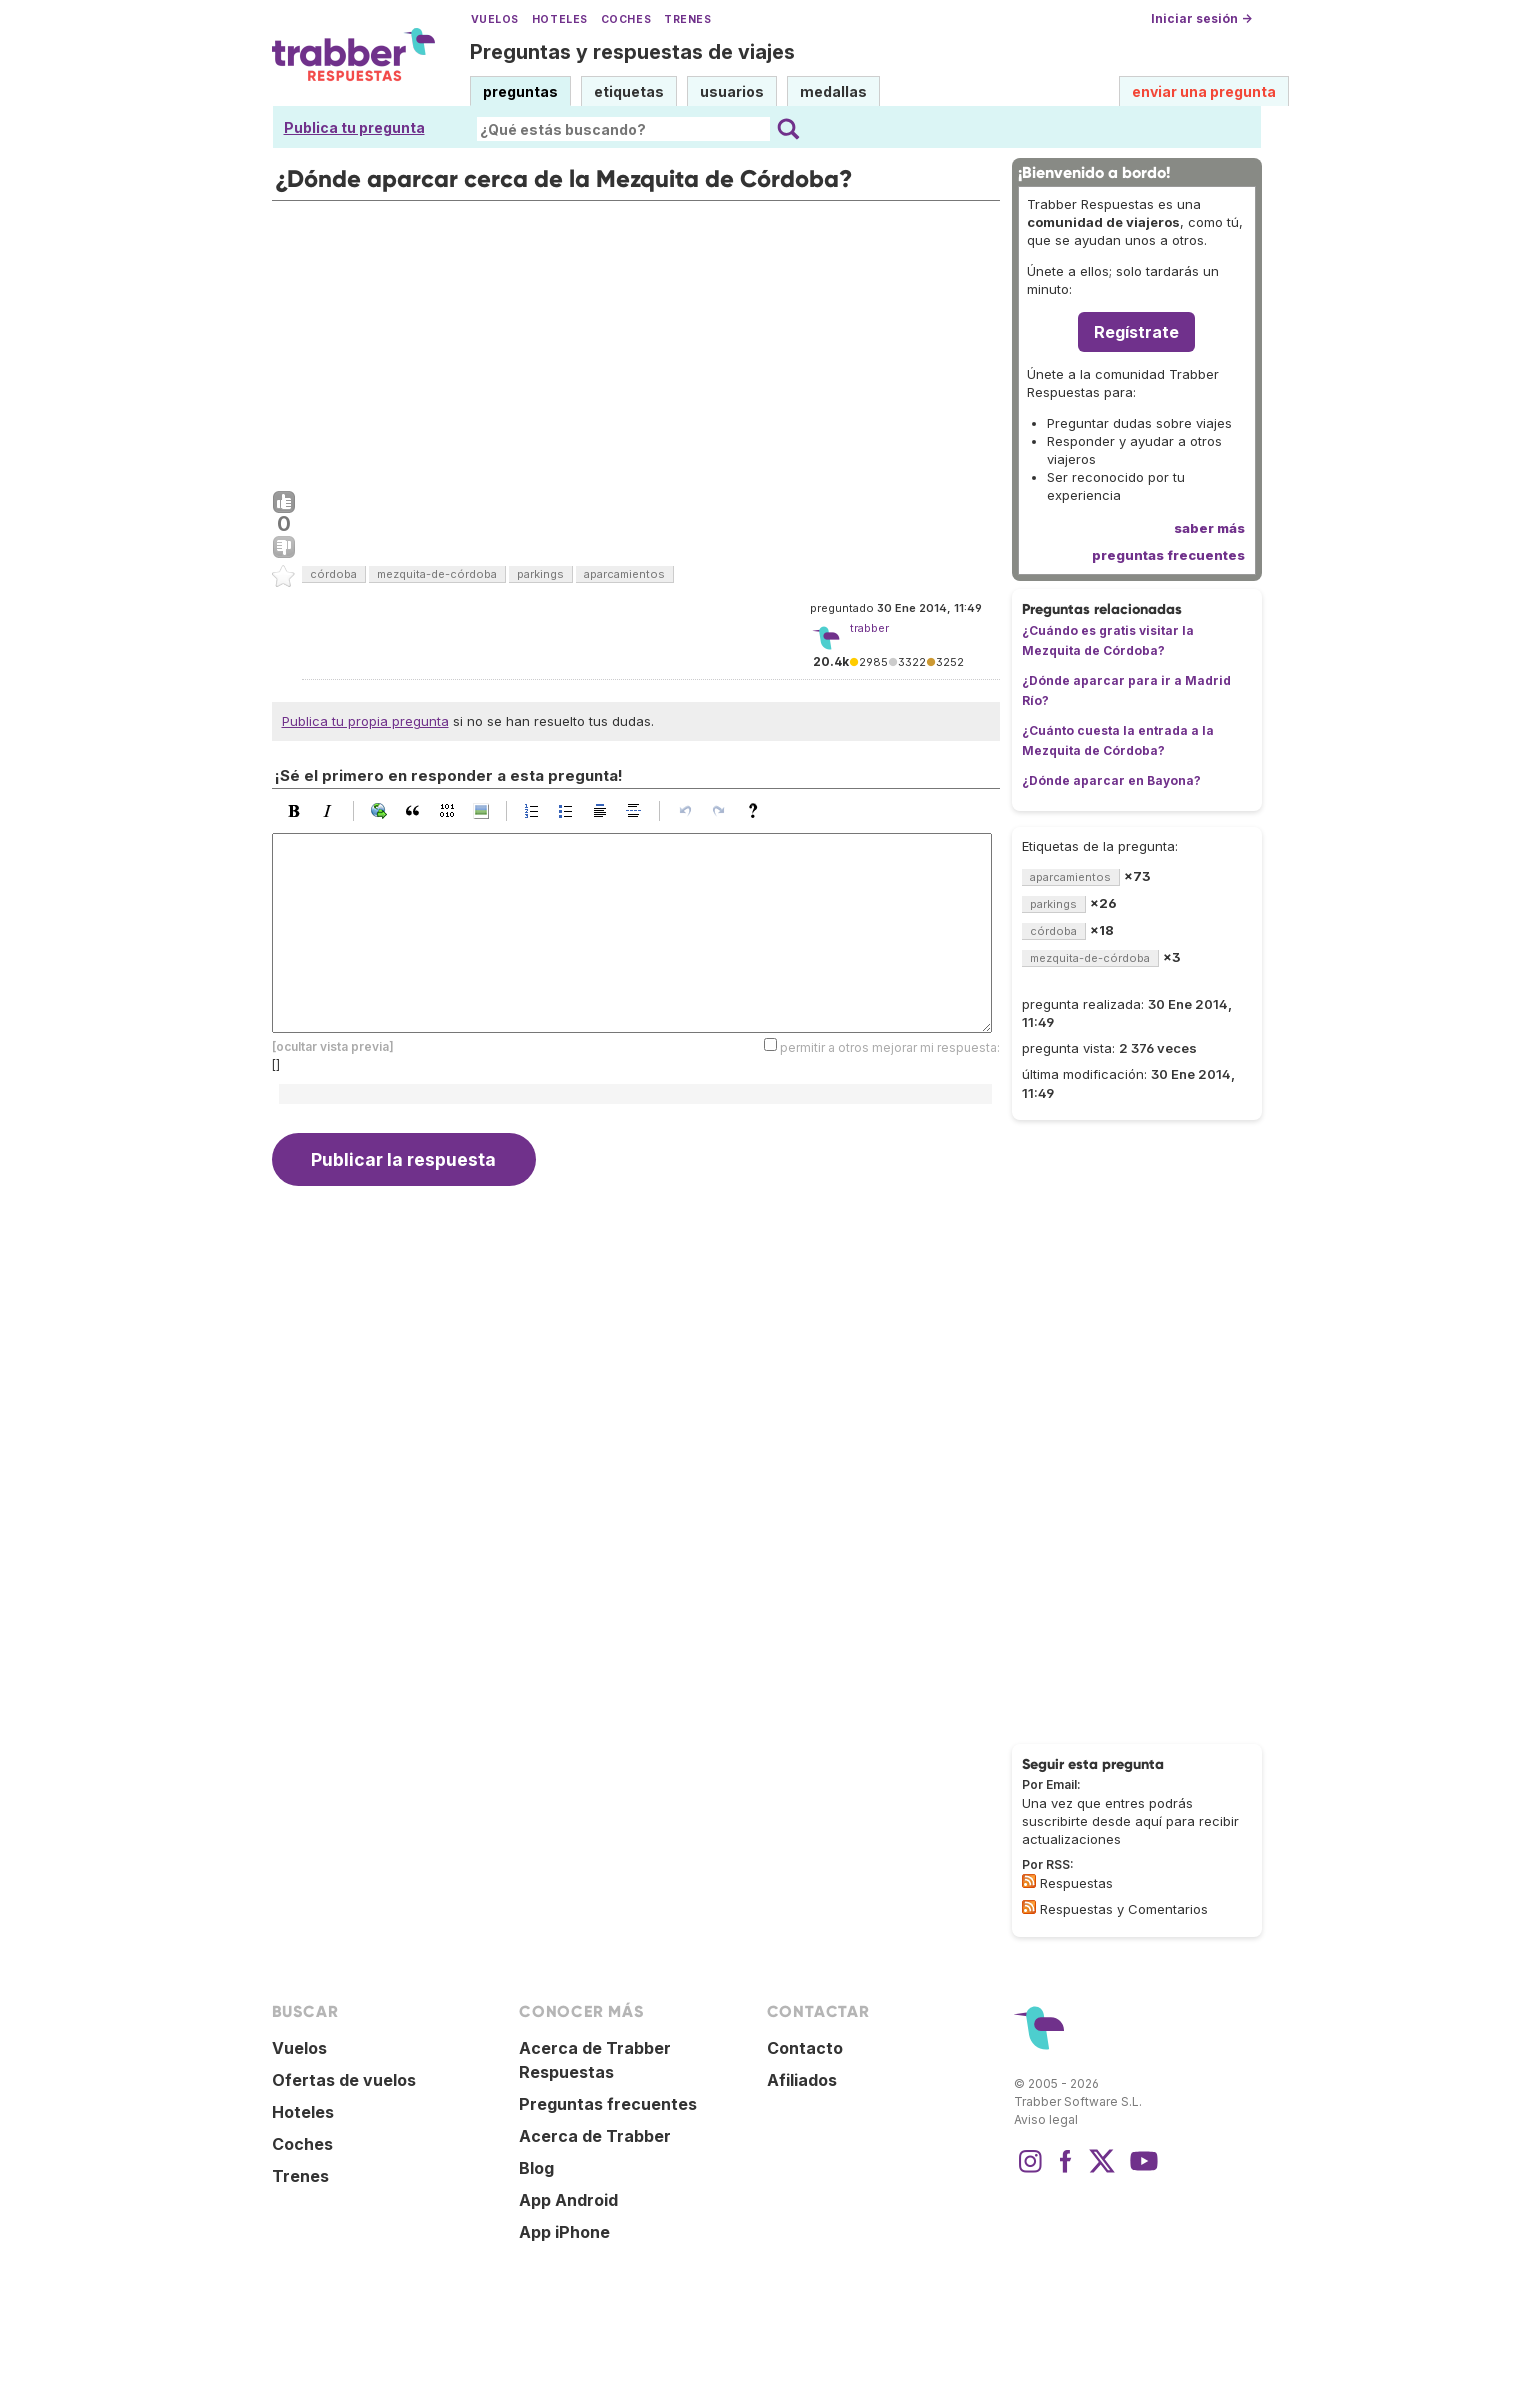  What do you see at coordinates (560, 19) in the screenshot?
I see `Hoteles` at bounding box center [560, 19].